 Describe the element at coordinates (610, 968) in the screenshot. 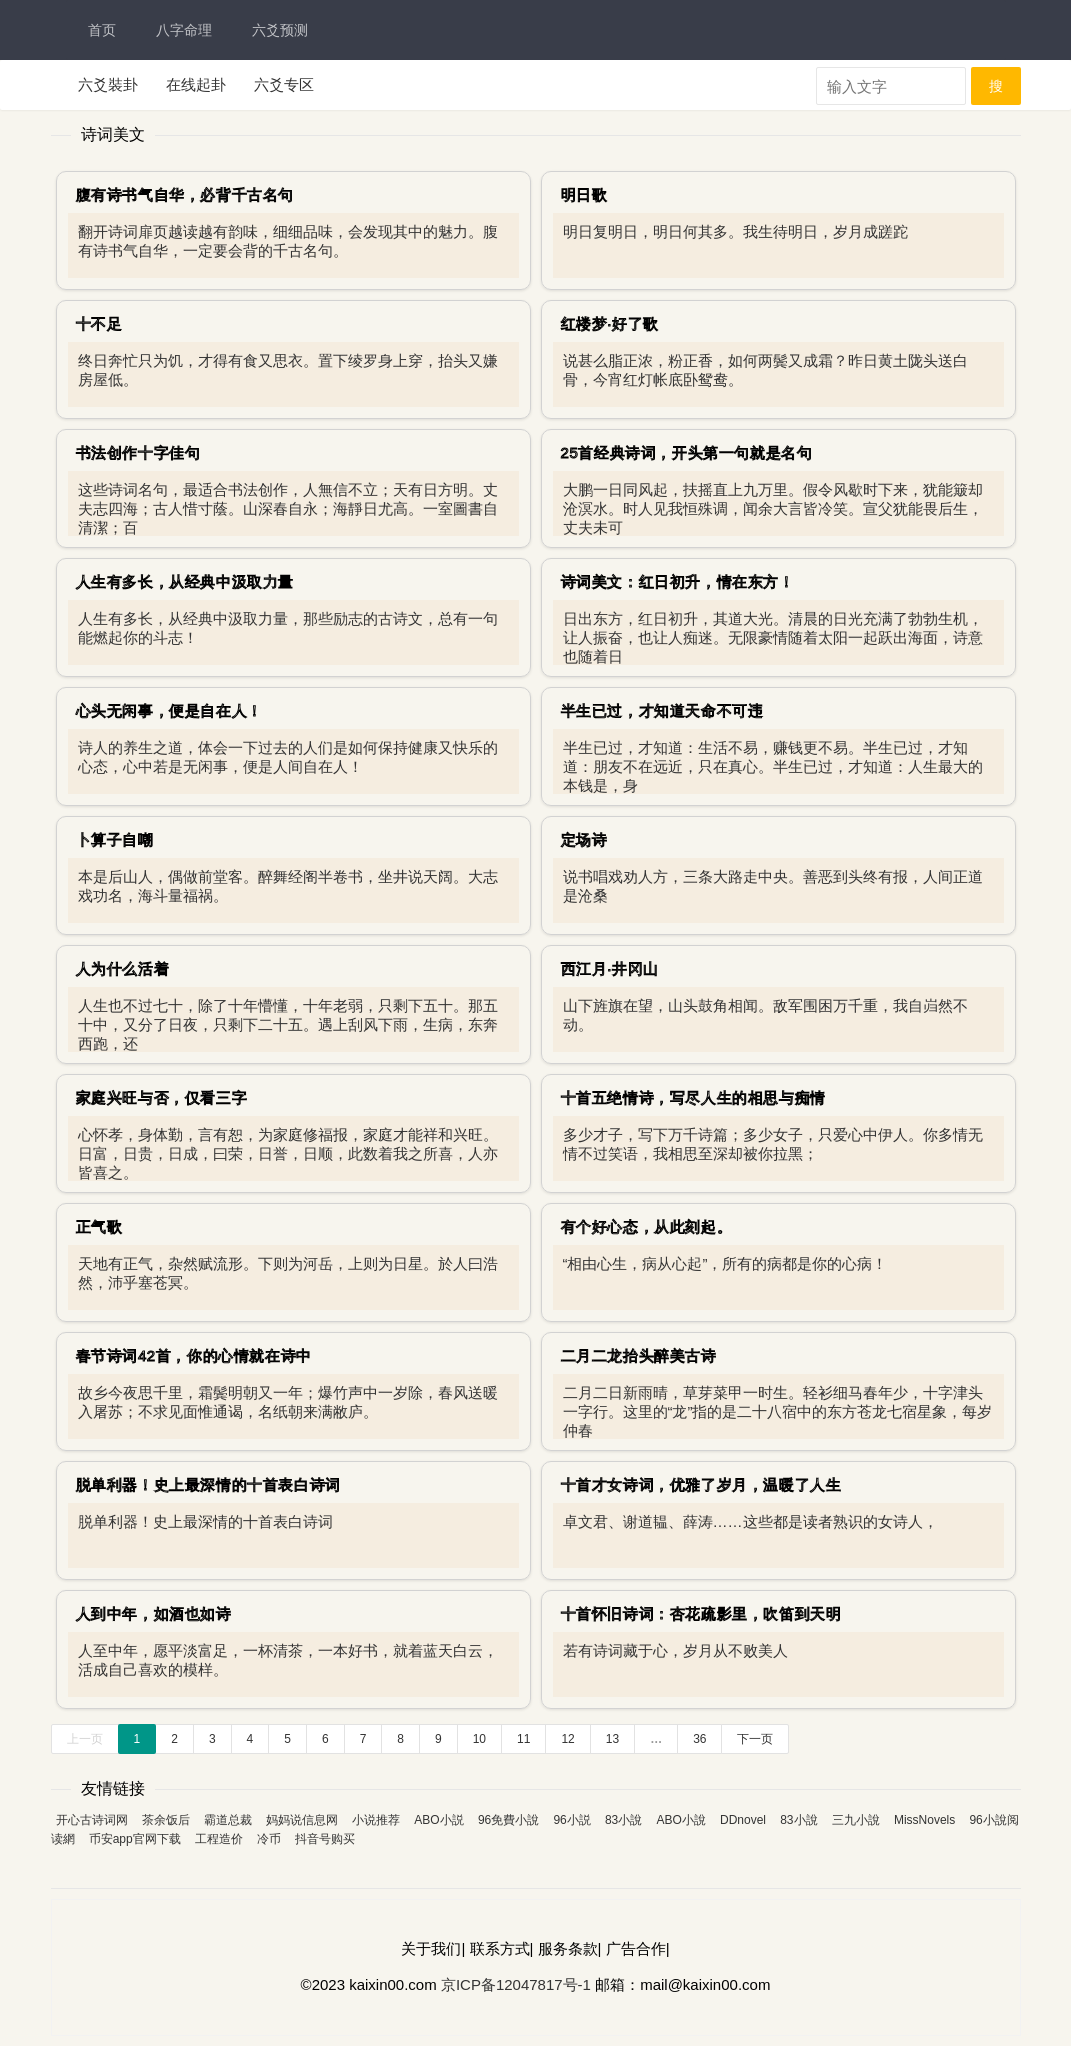

I see `西江月·井冈山` at that location.